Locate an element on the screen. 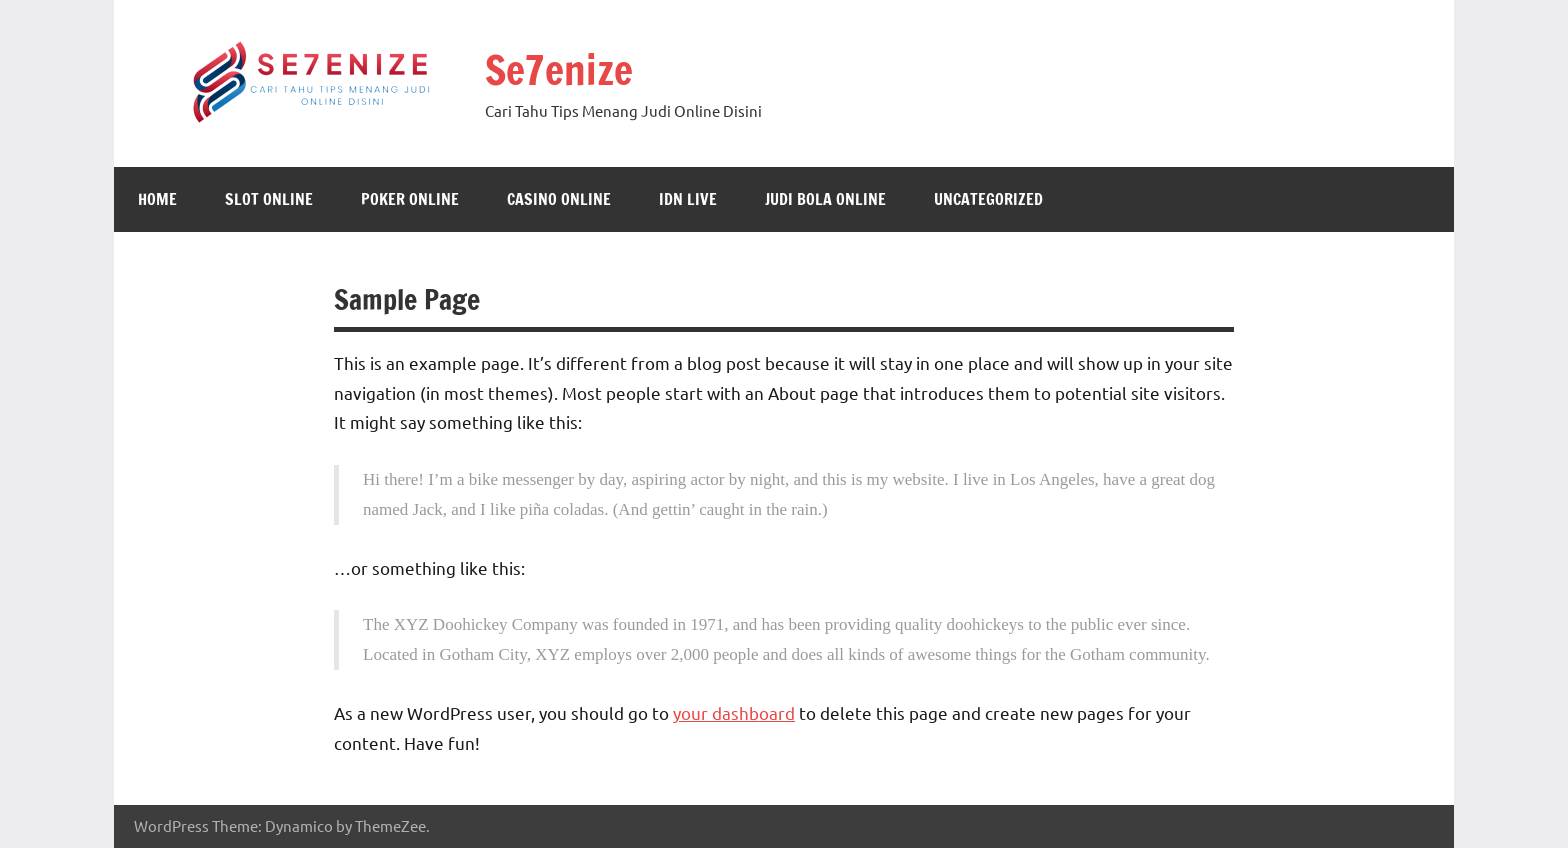  IDN Live is located at coordinates (688, 199).